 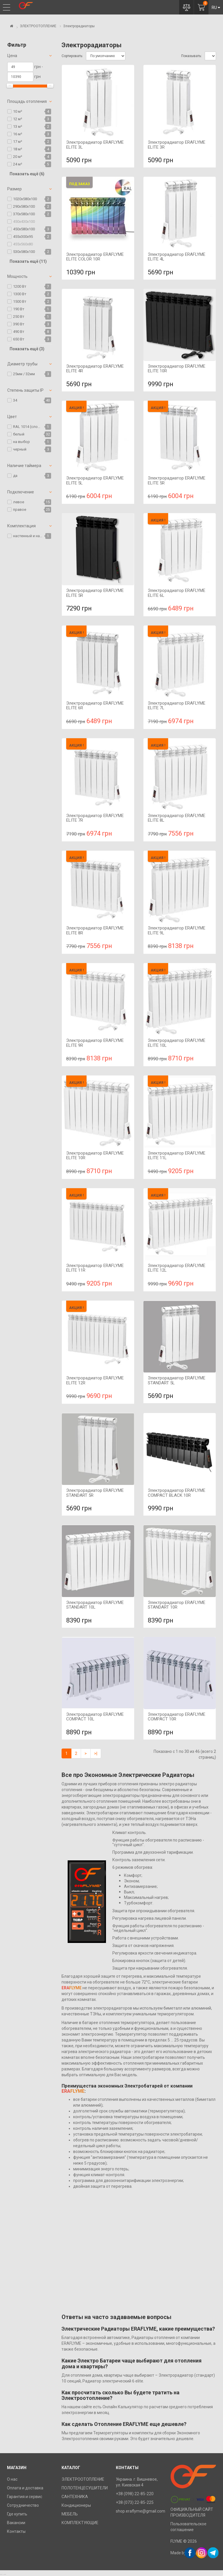 I want to click on Электрорадиатор ERAFLYME ELITE 4L, so click(x=176, y=257).